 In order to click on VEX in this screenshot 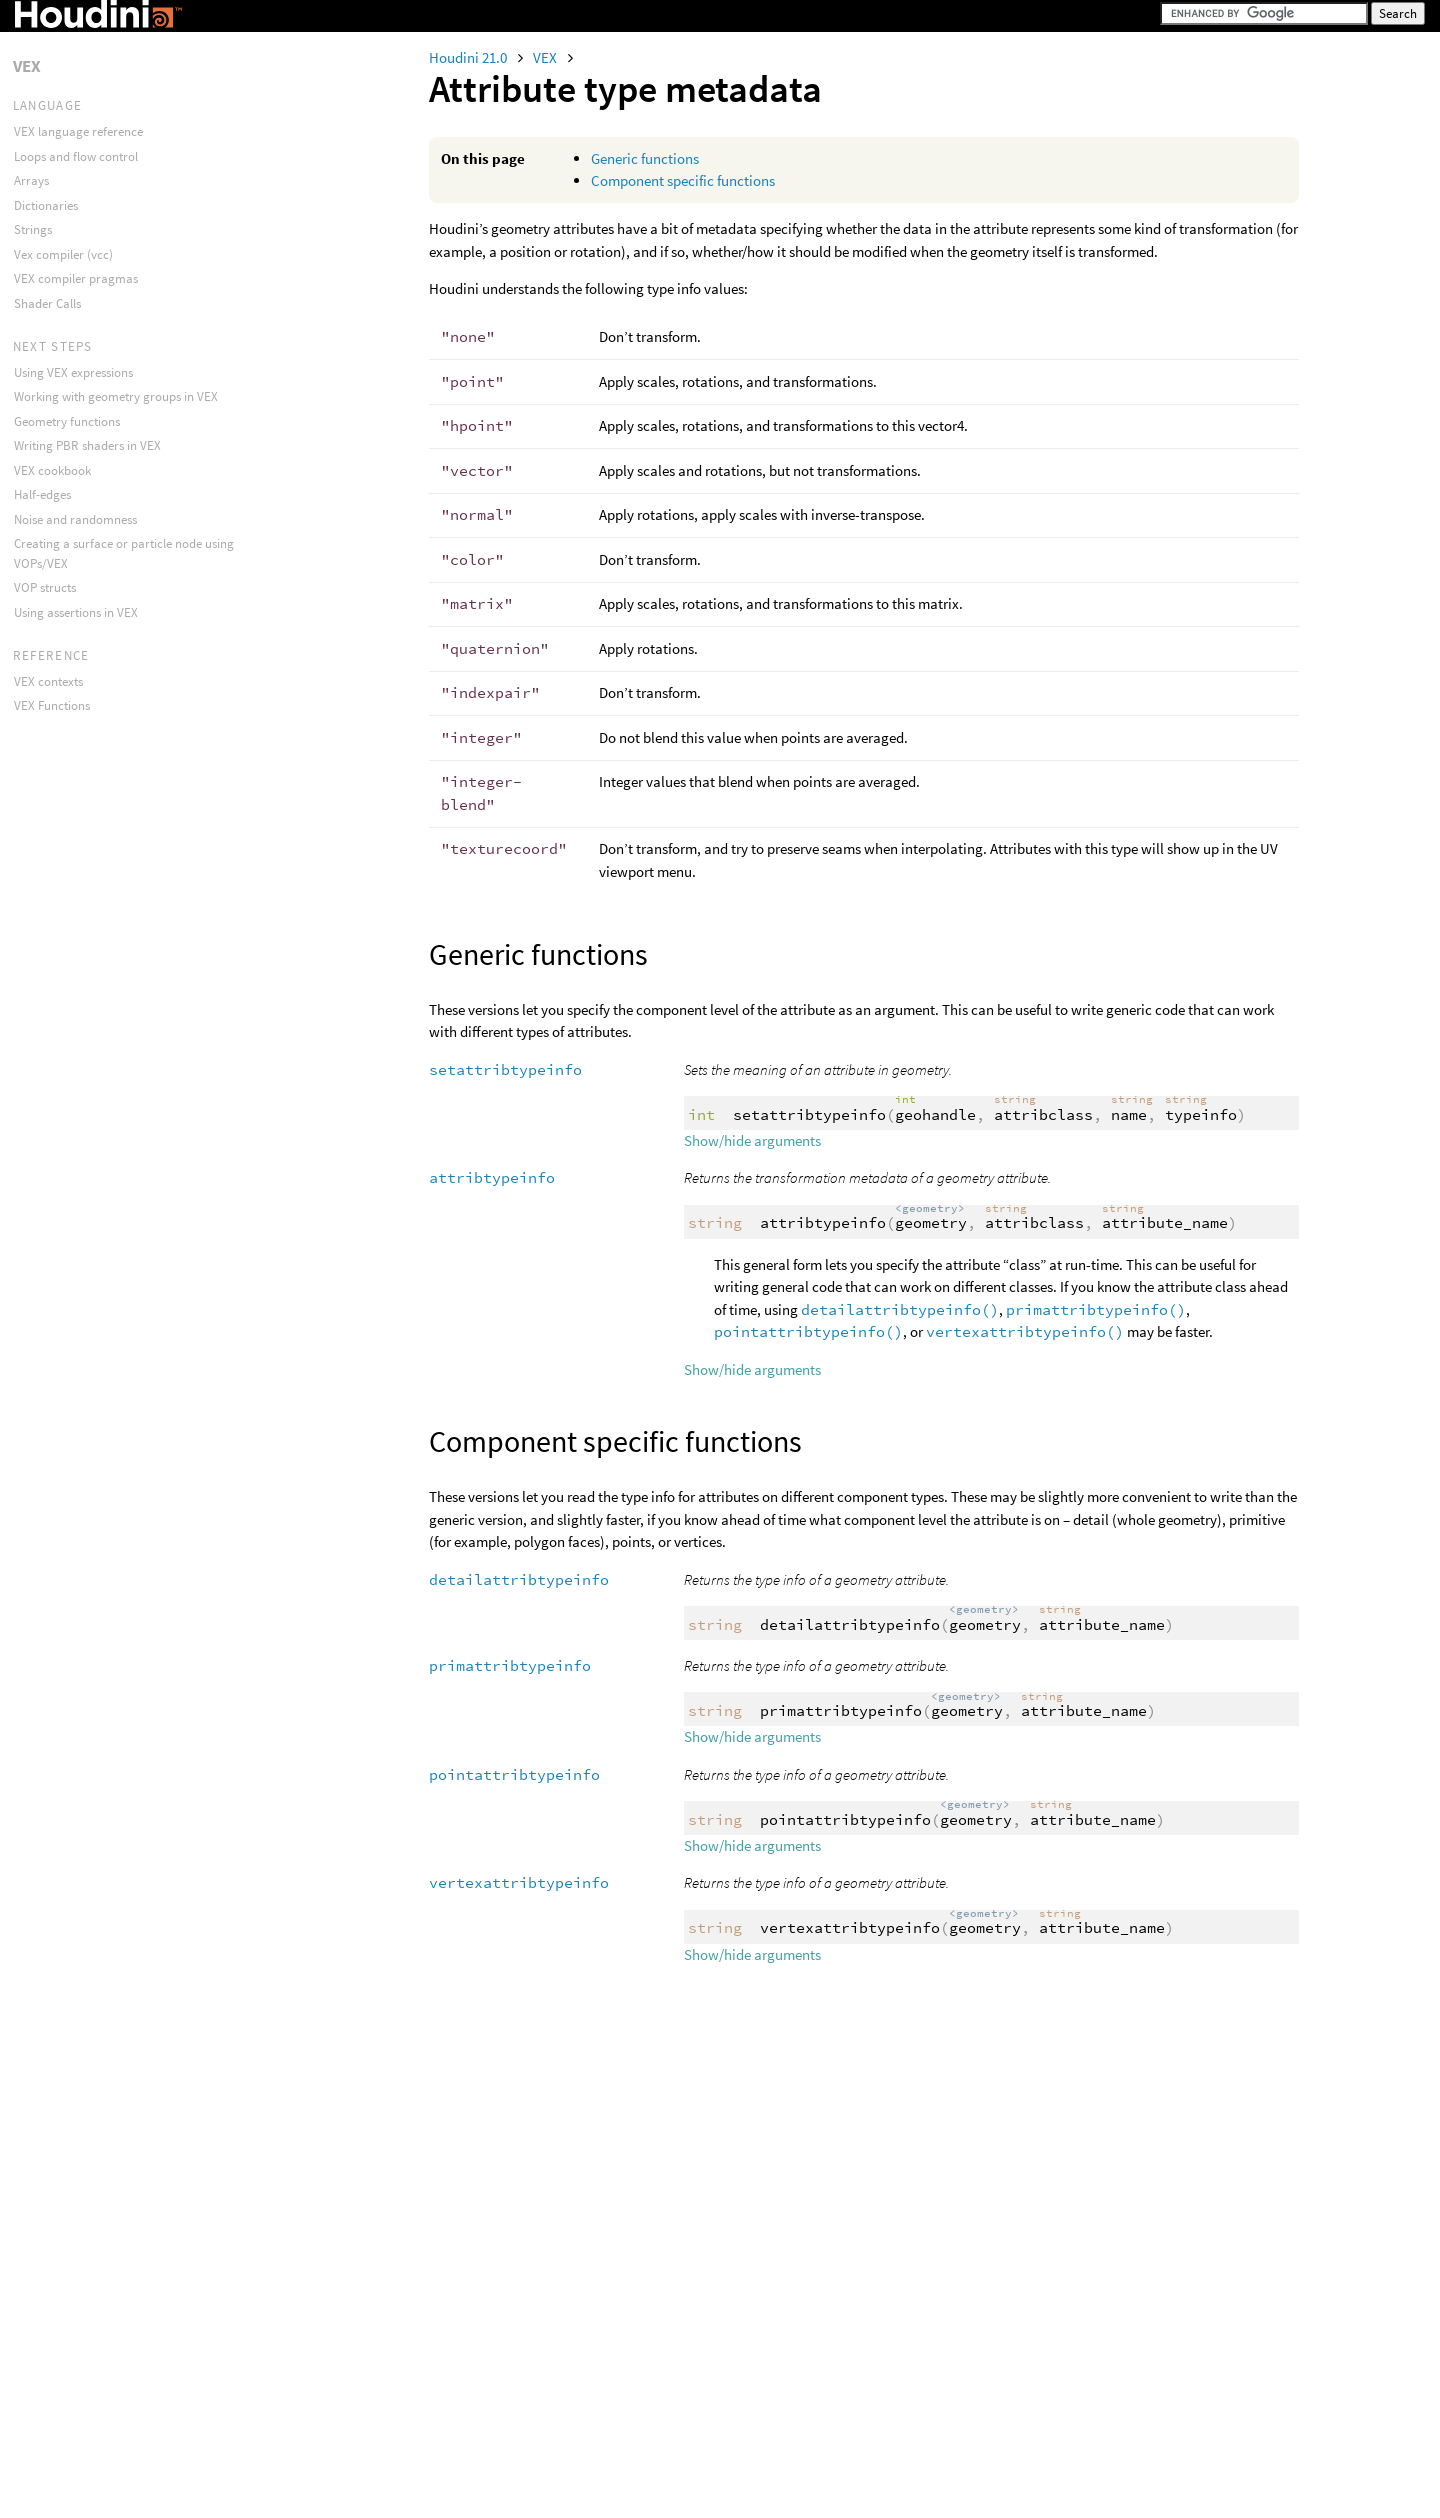, I will do `click(546, 57)`.